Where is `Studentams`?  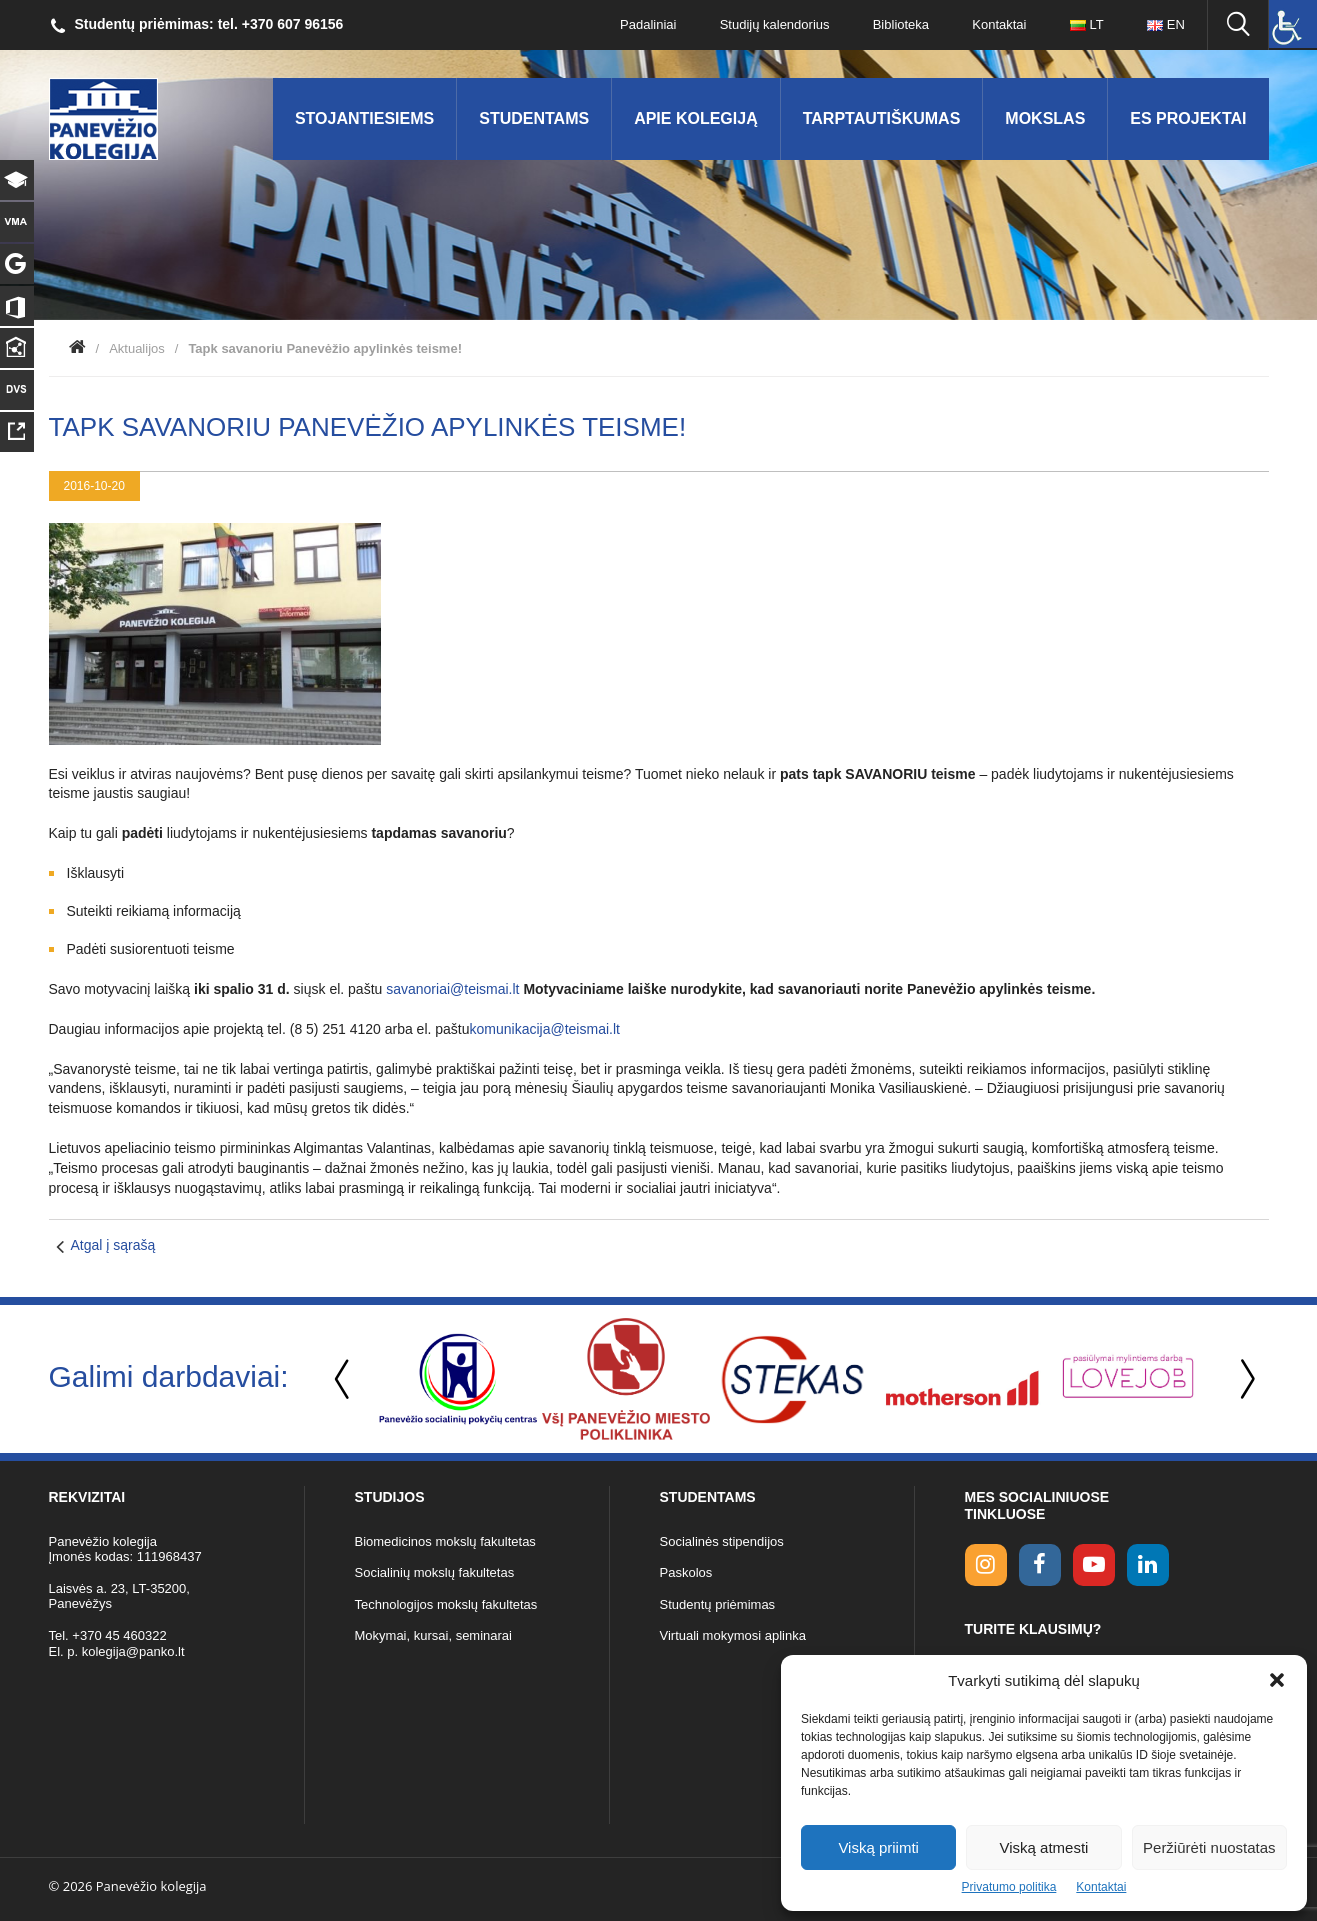
Studentams is located at coordinates (534, 118).